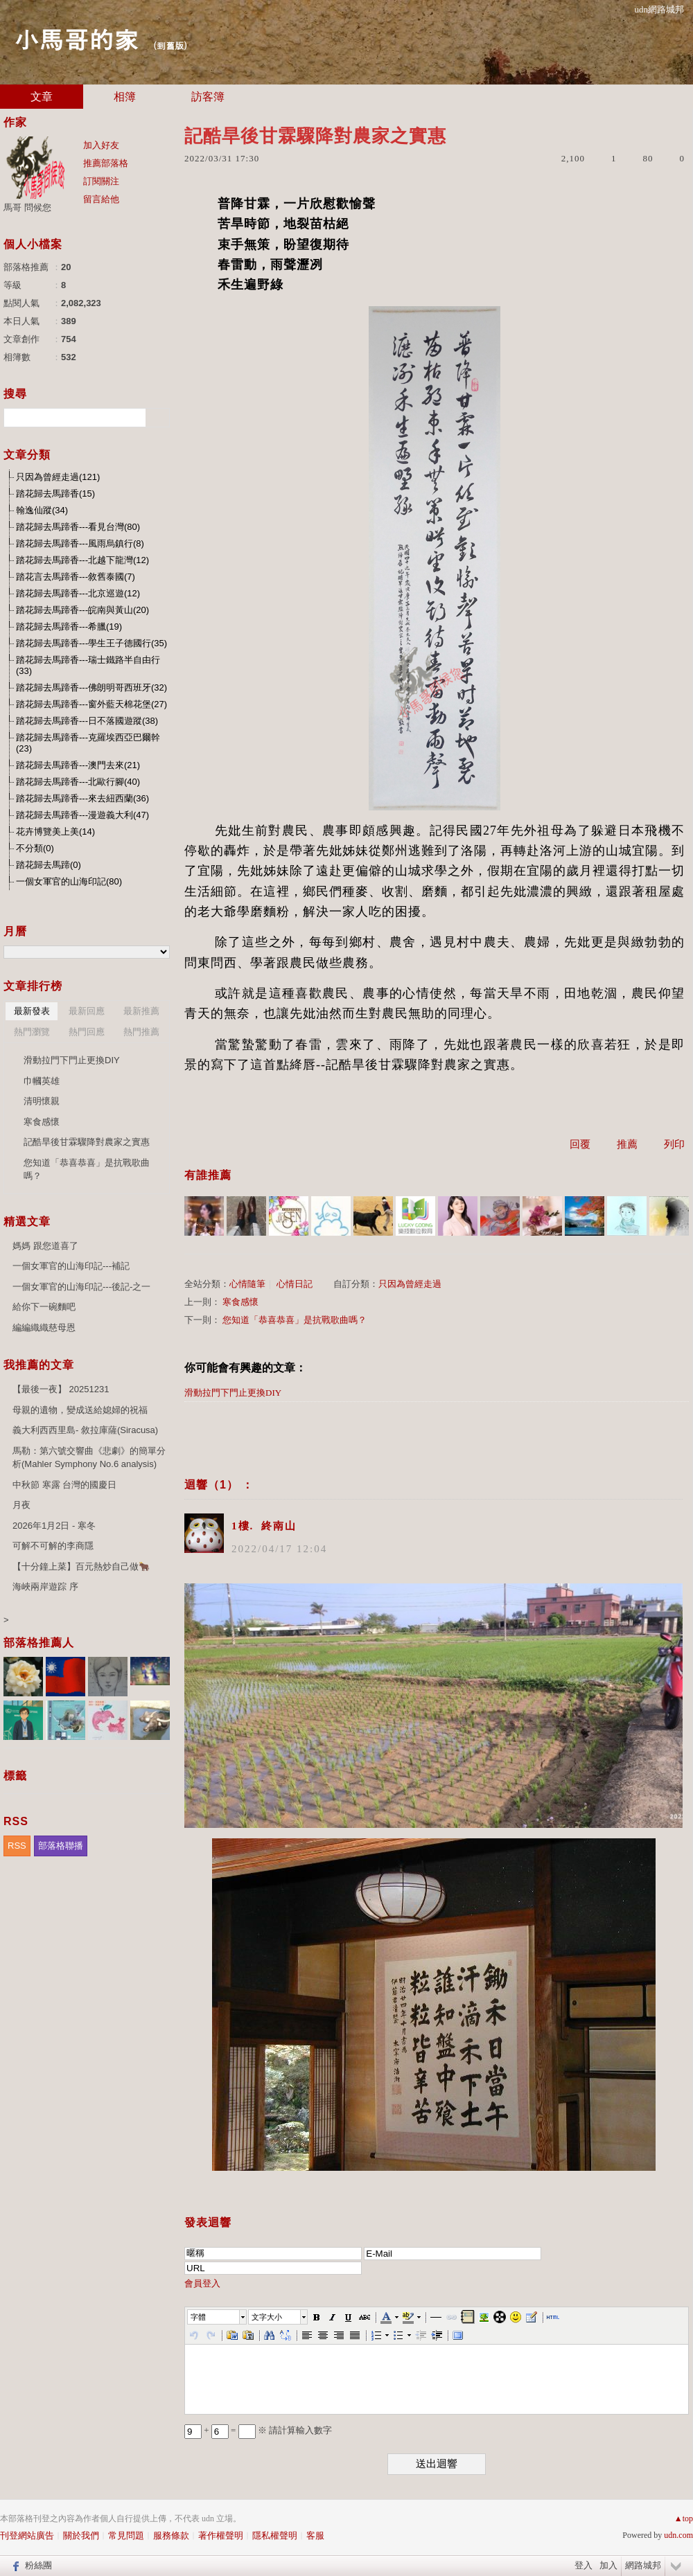 The width and height of the screenshot is (693, 2576). Describe the element at coordinates (171, 2535) in the screenshot. I see `服務條款` at that location.